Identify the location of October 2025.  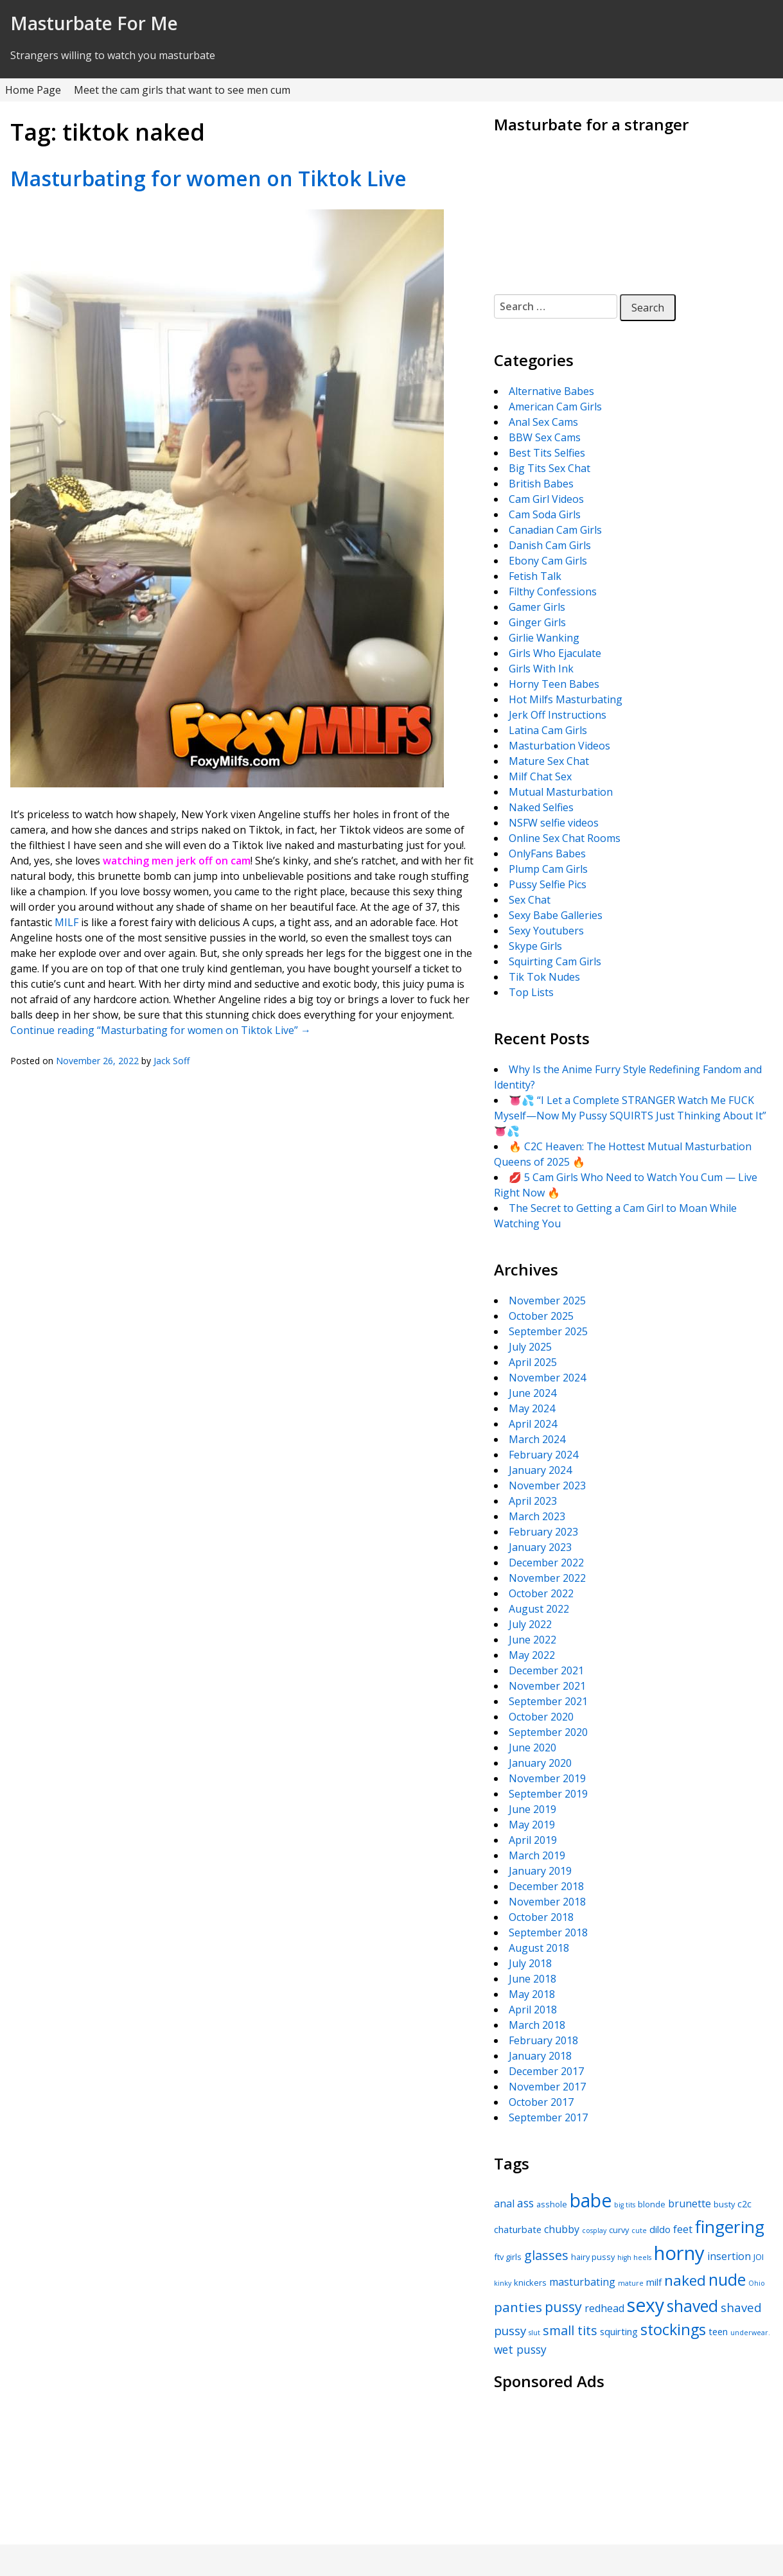
(541, 1316).